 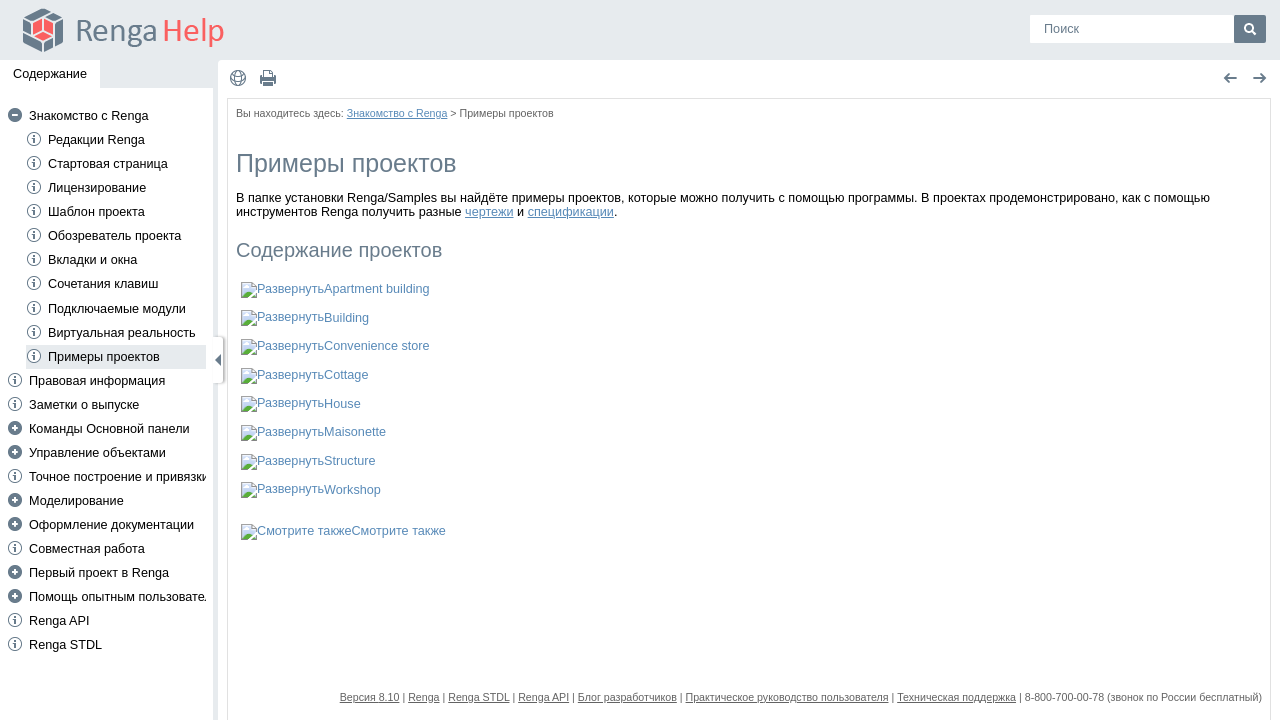 I want to click on Renga STDL, so click(x=65, y=645).